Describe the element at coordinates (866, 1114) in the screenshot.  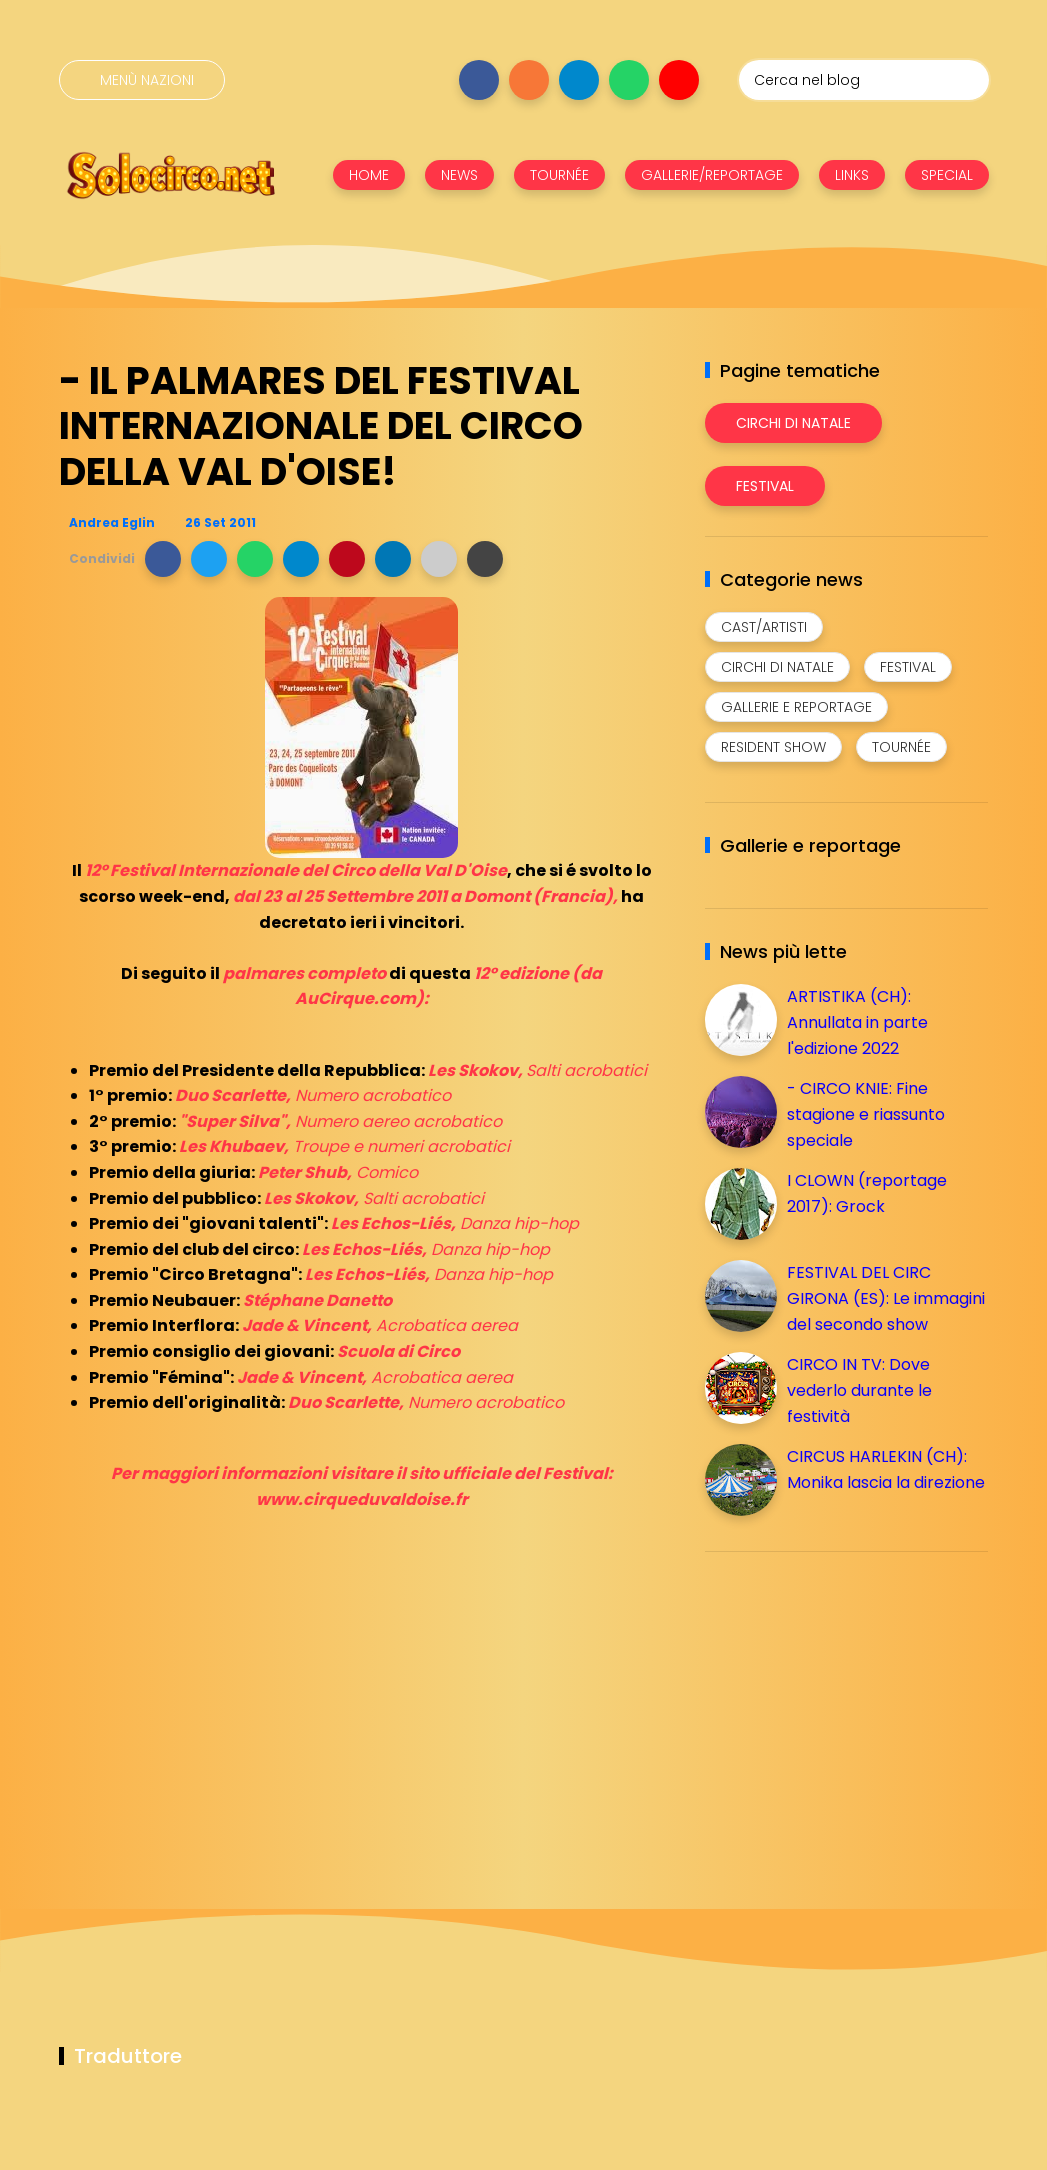
I see `- CIRCO KNIE: Fine stagione e riassunto speciale` at that location.